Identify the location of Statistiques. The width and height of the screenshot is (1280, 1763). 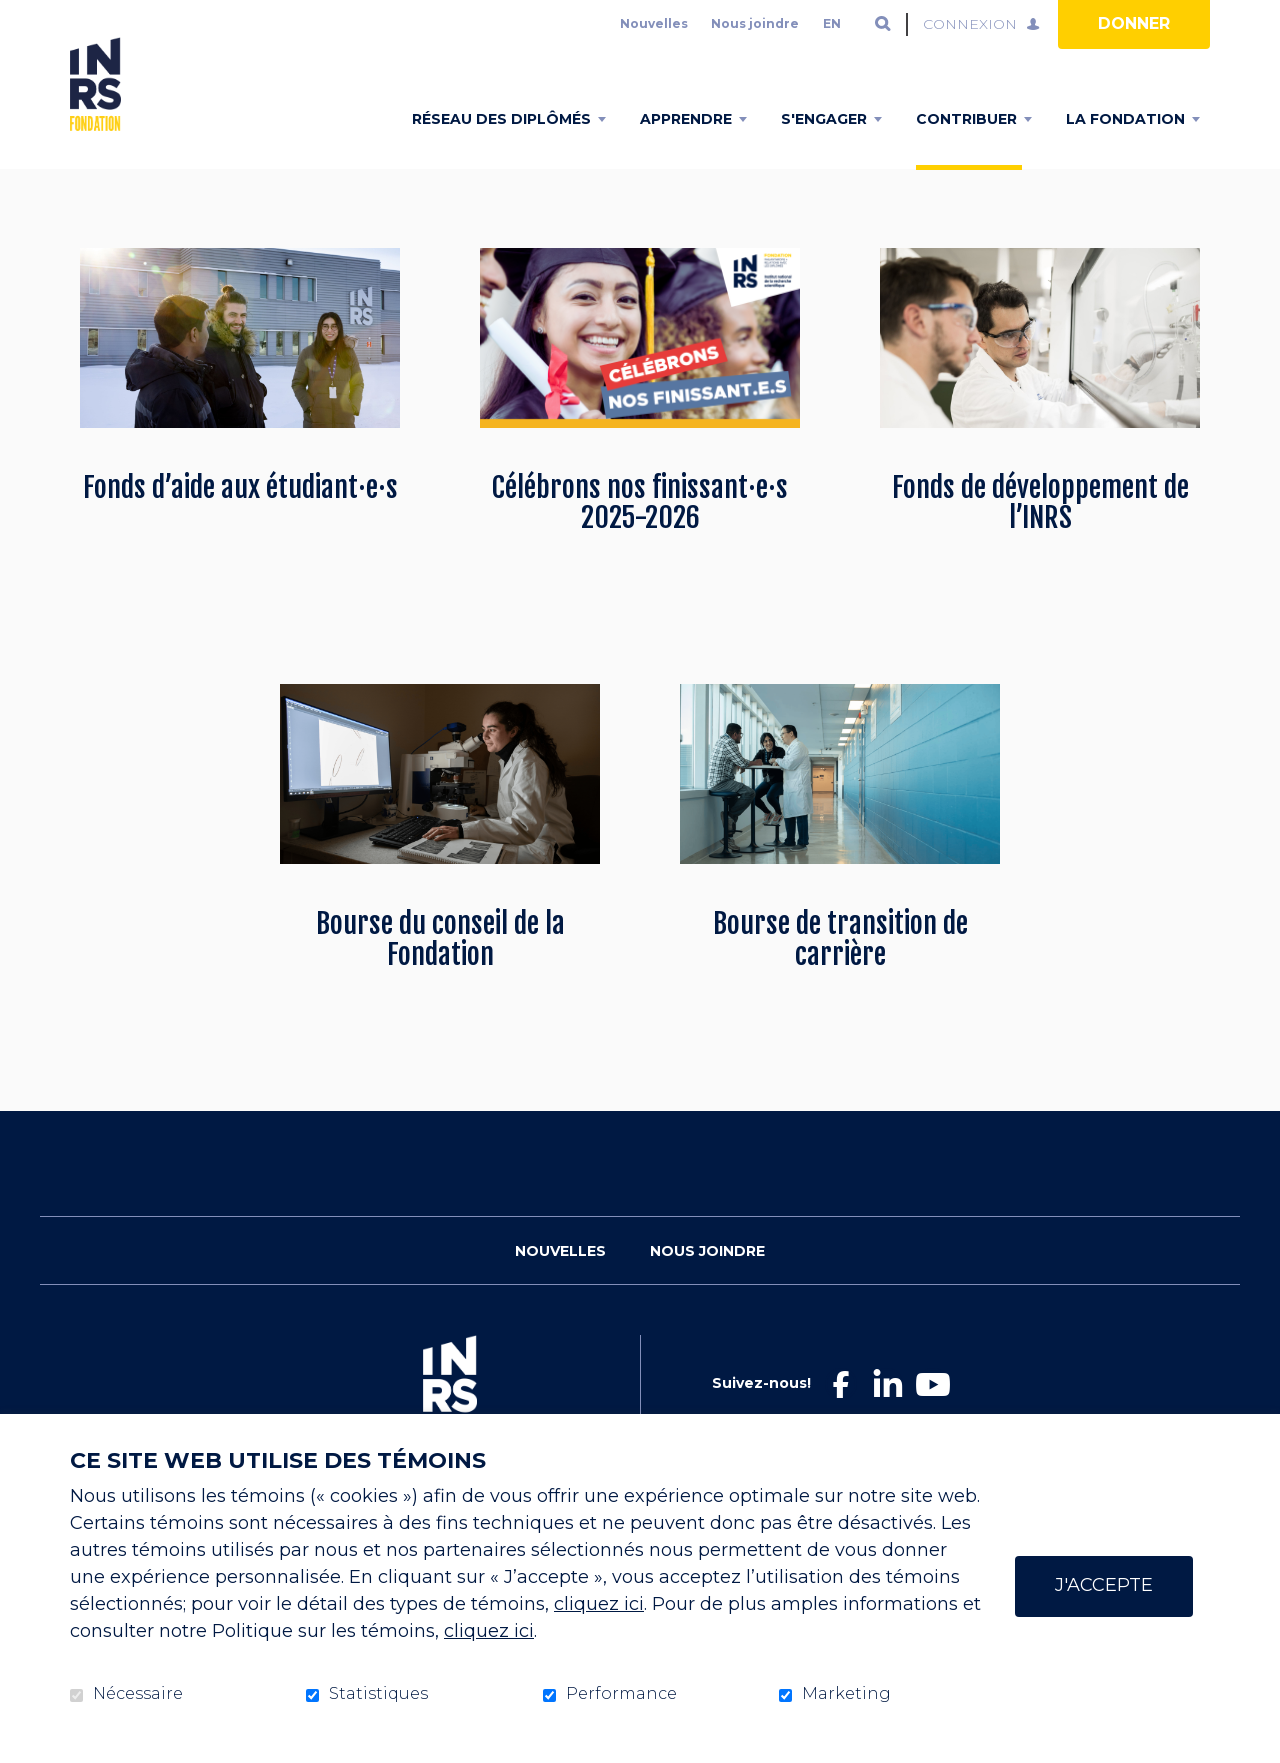
(378, 1694).